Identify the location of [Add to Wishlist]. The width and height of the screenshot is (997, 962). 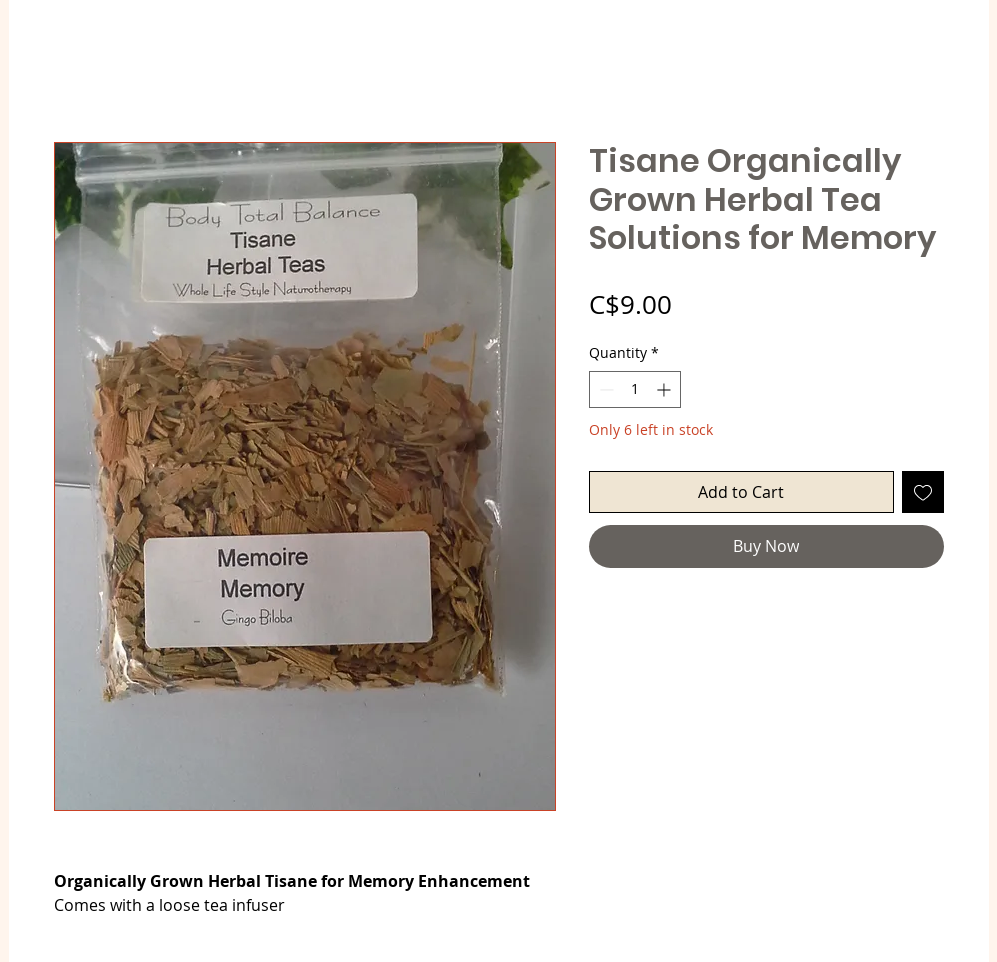
(923, 492).